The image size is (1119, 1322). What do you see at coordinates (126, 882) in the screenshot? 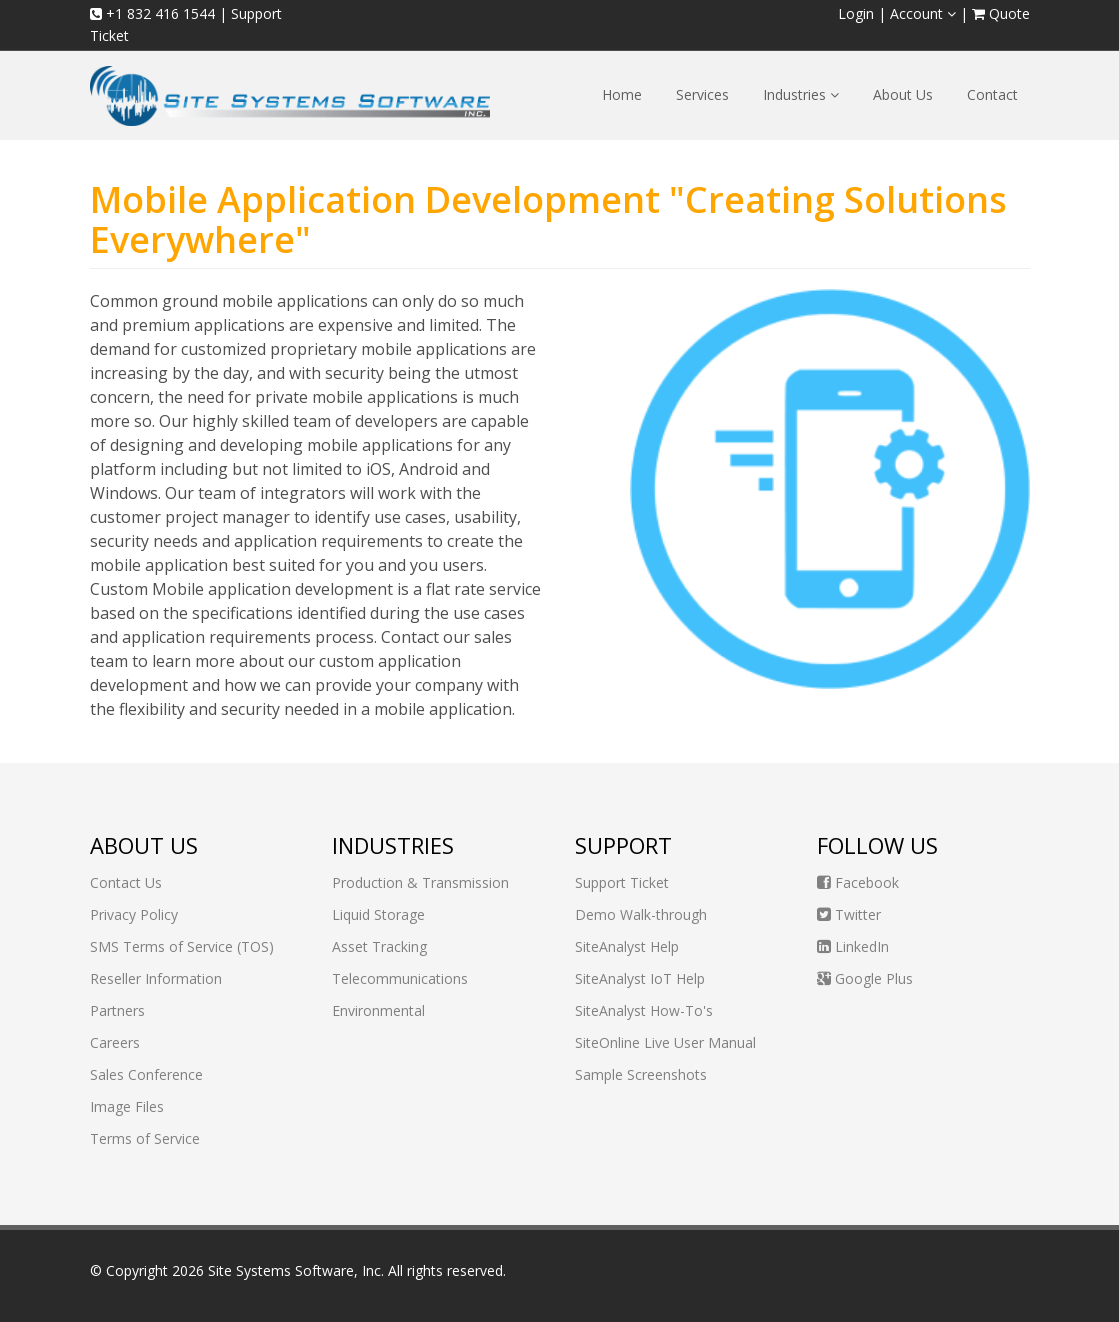
I see `Contact Us` at bounding box center [126, 882].